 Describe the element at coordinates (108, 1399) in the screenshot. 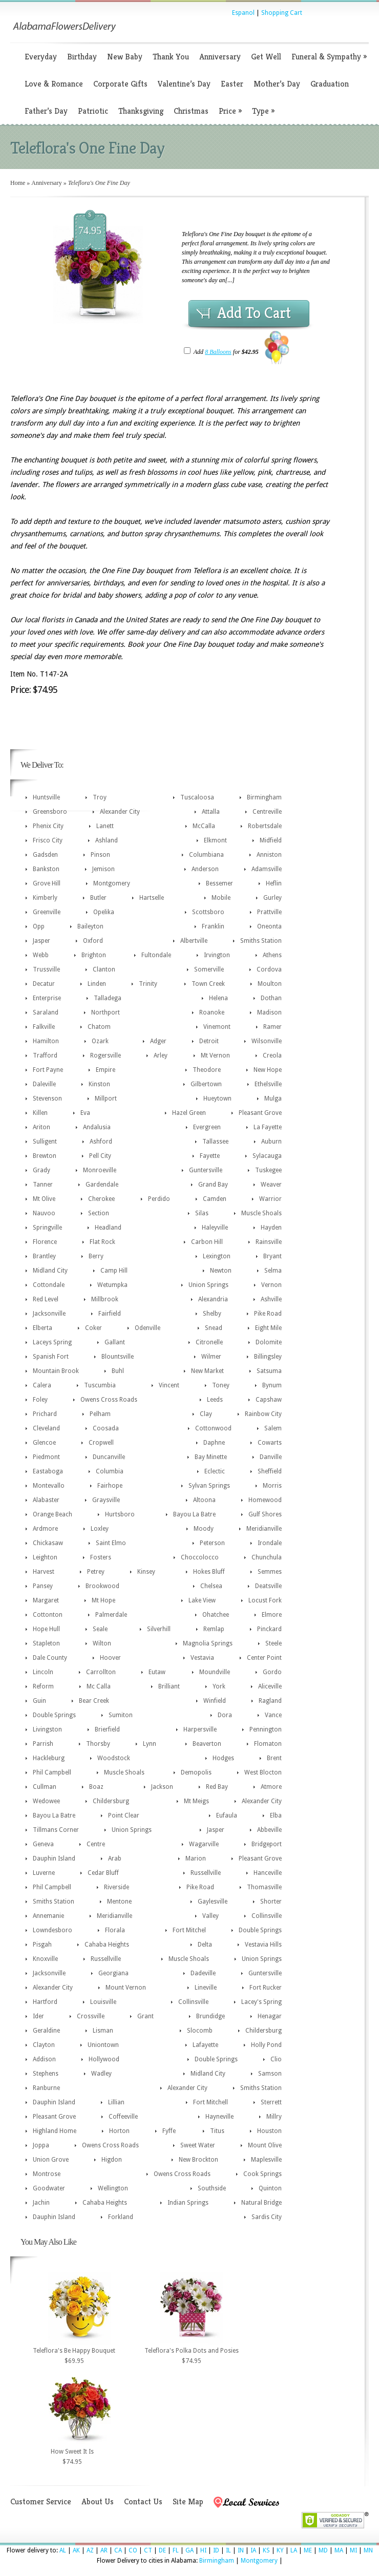

I see `Owens Cross Roads` at that location.